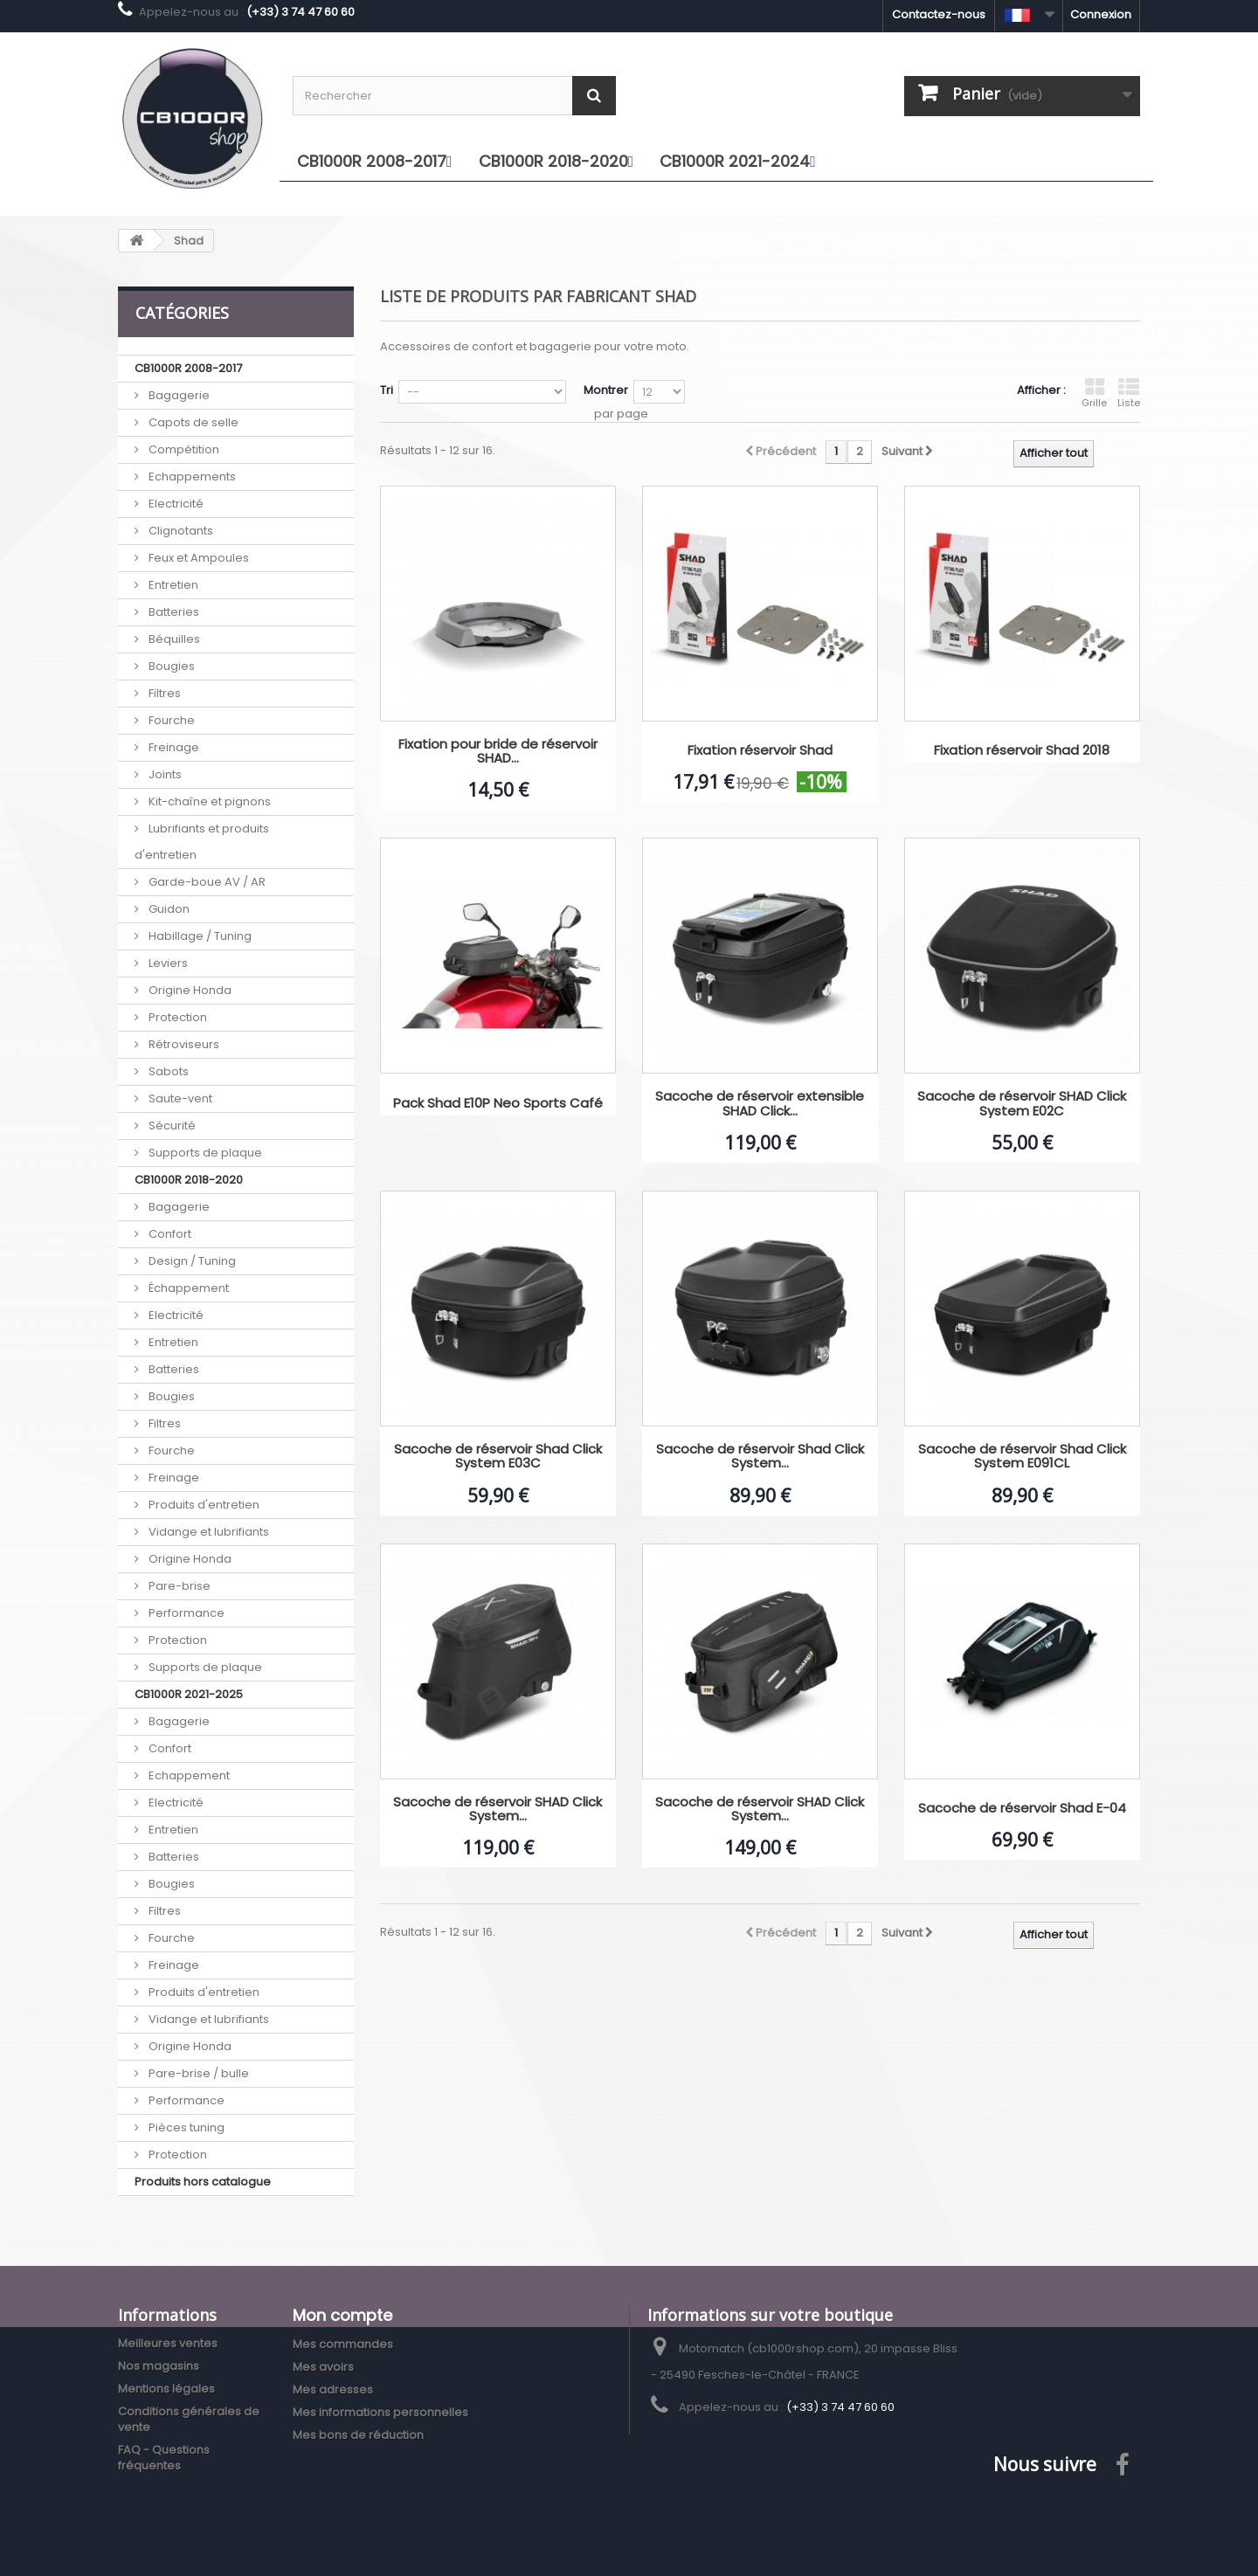  I want to click on Freinage, so click(172, 747).